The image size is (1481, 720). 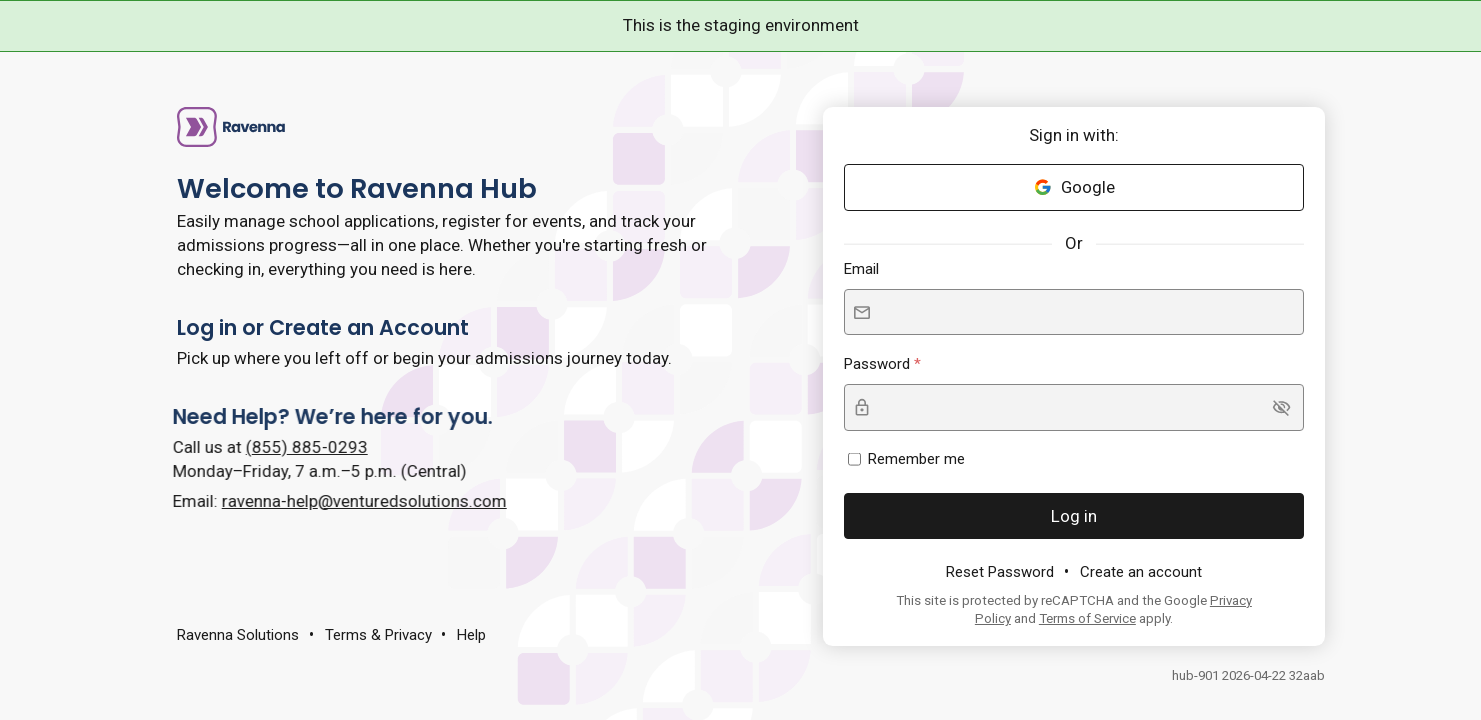 I want to click on Ravenna Solutions, so click(x=238, y=635).